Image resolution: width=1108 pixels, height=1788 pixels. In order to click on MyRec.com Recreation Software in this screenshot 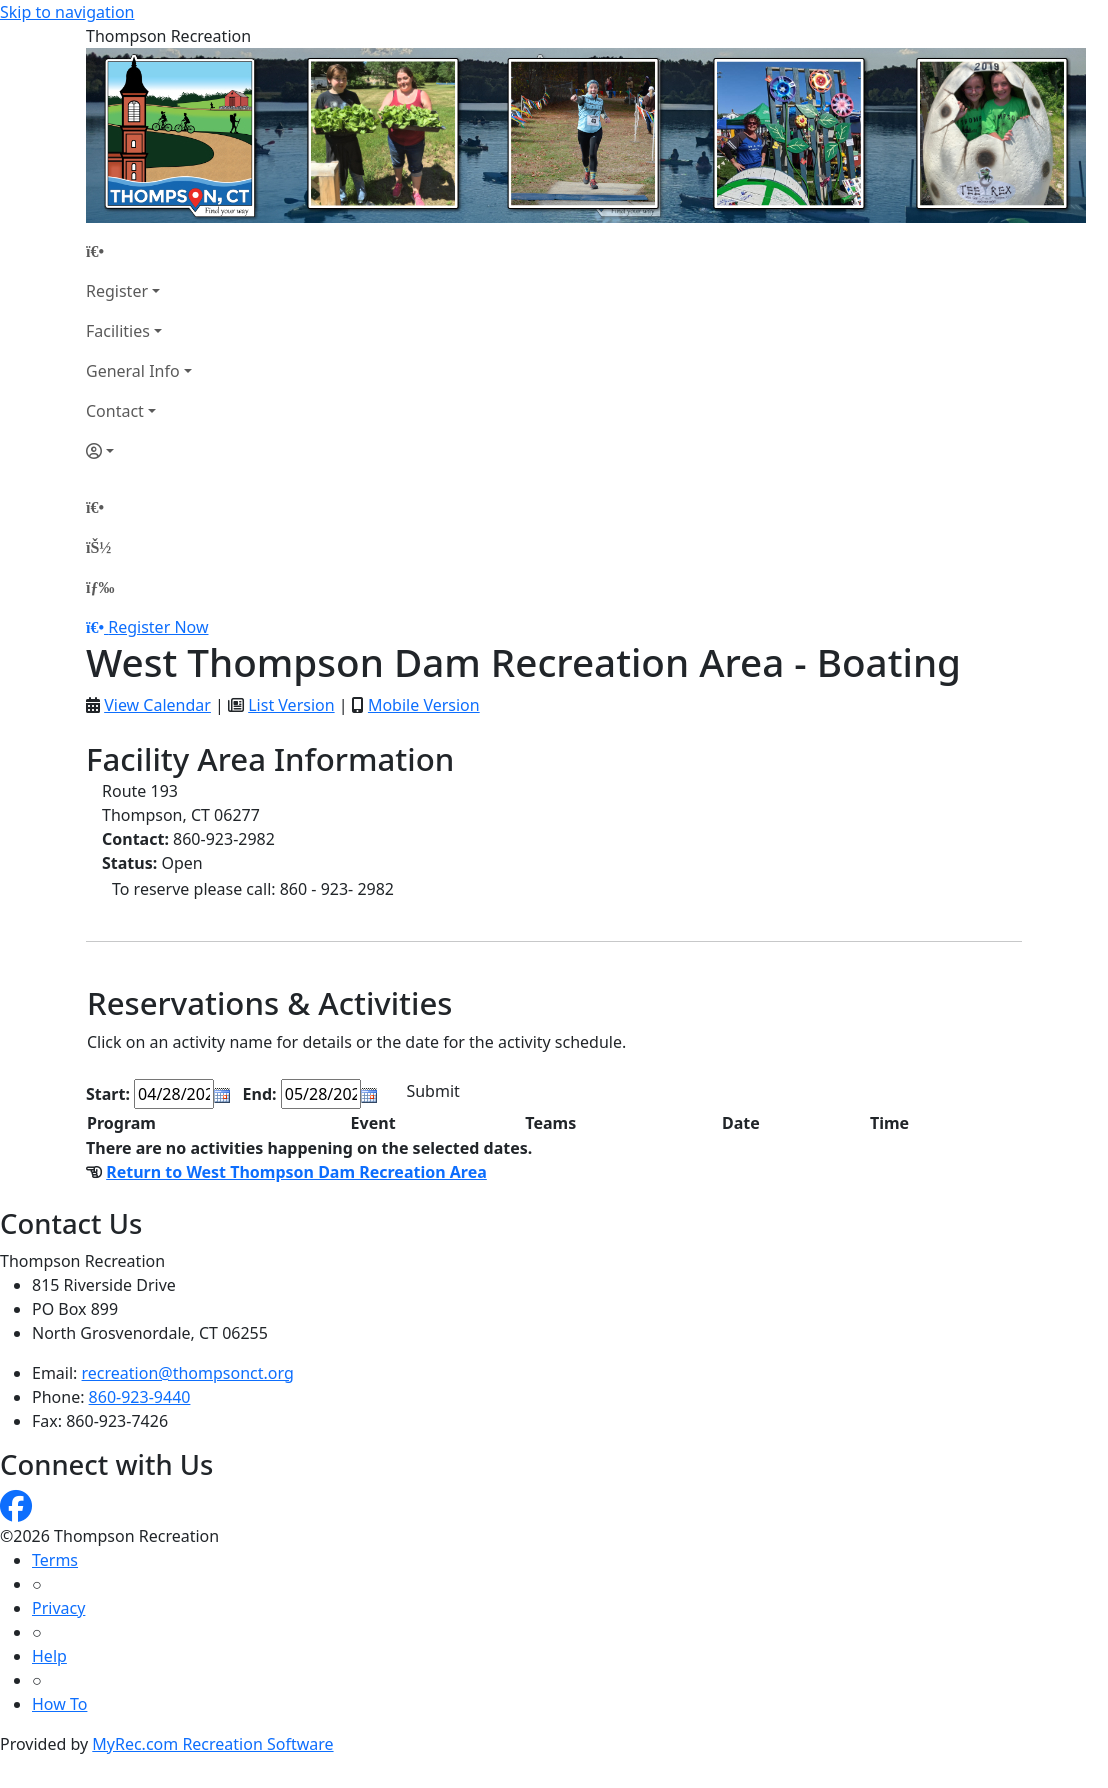, I will do `click(212, 1744)`.